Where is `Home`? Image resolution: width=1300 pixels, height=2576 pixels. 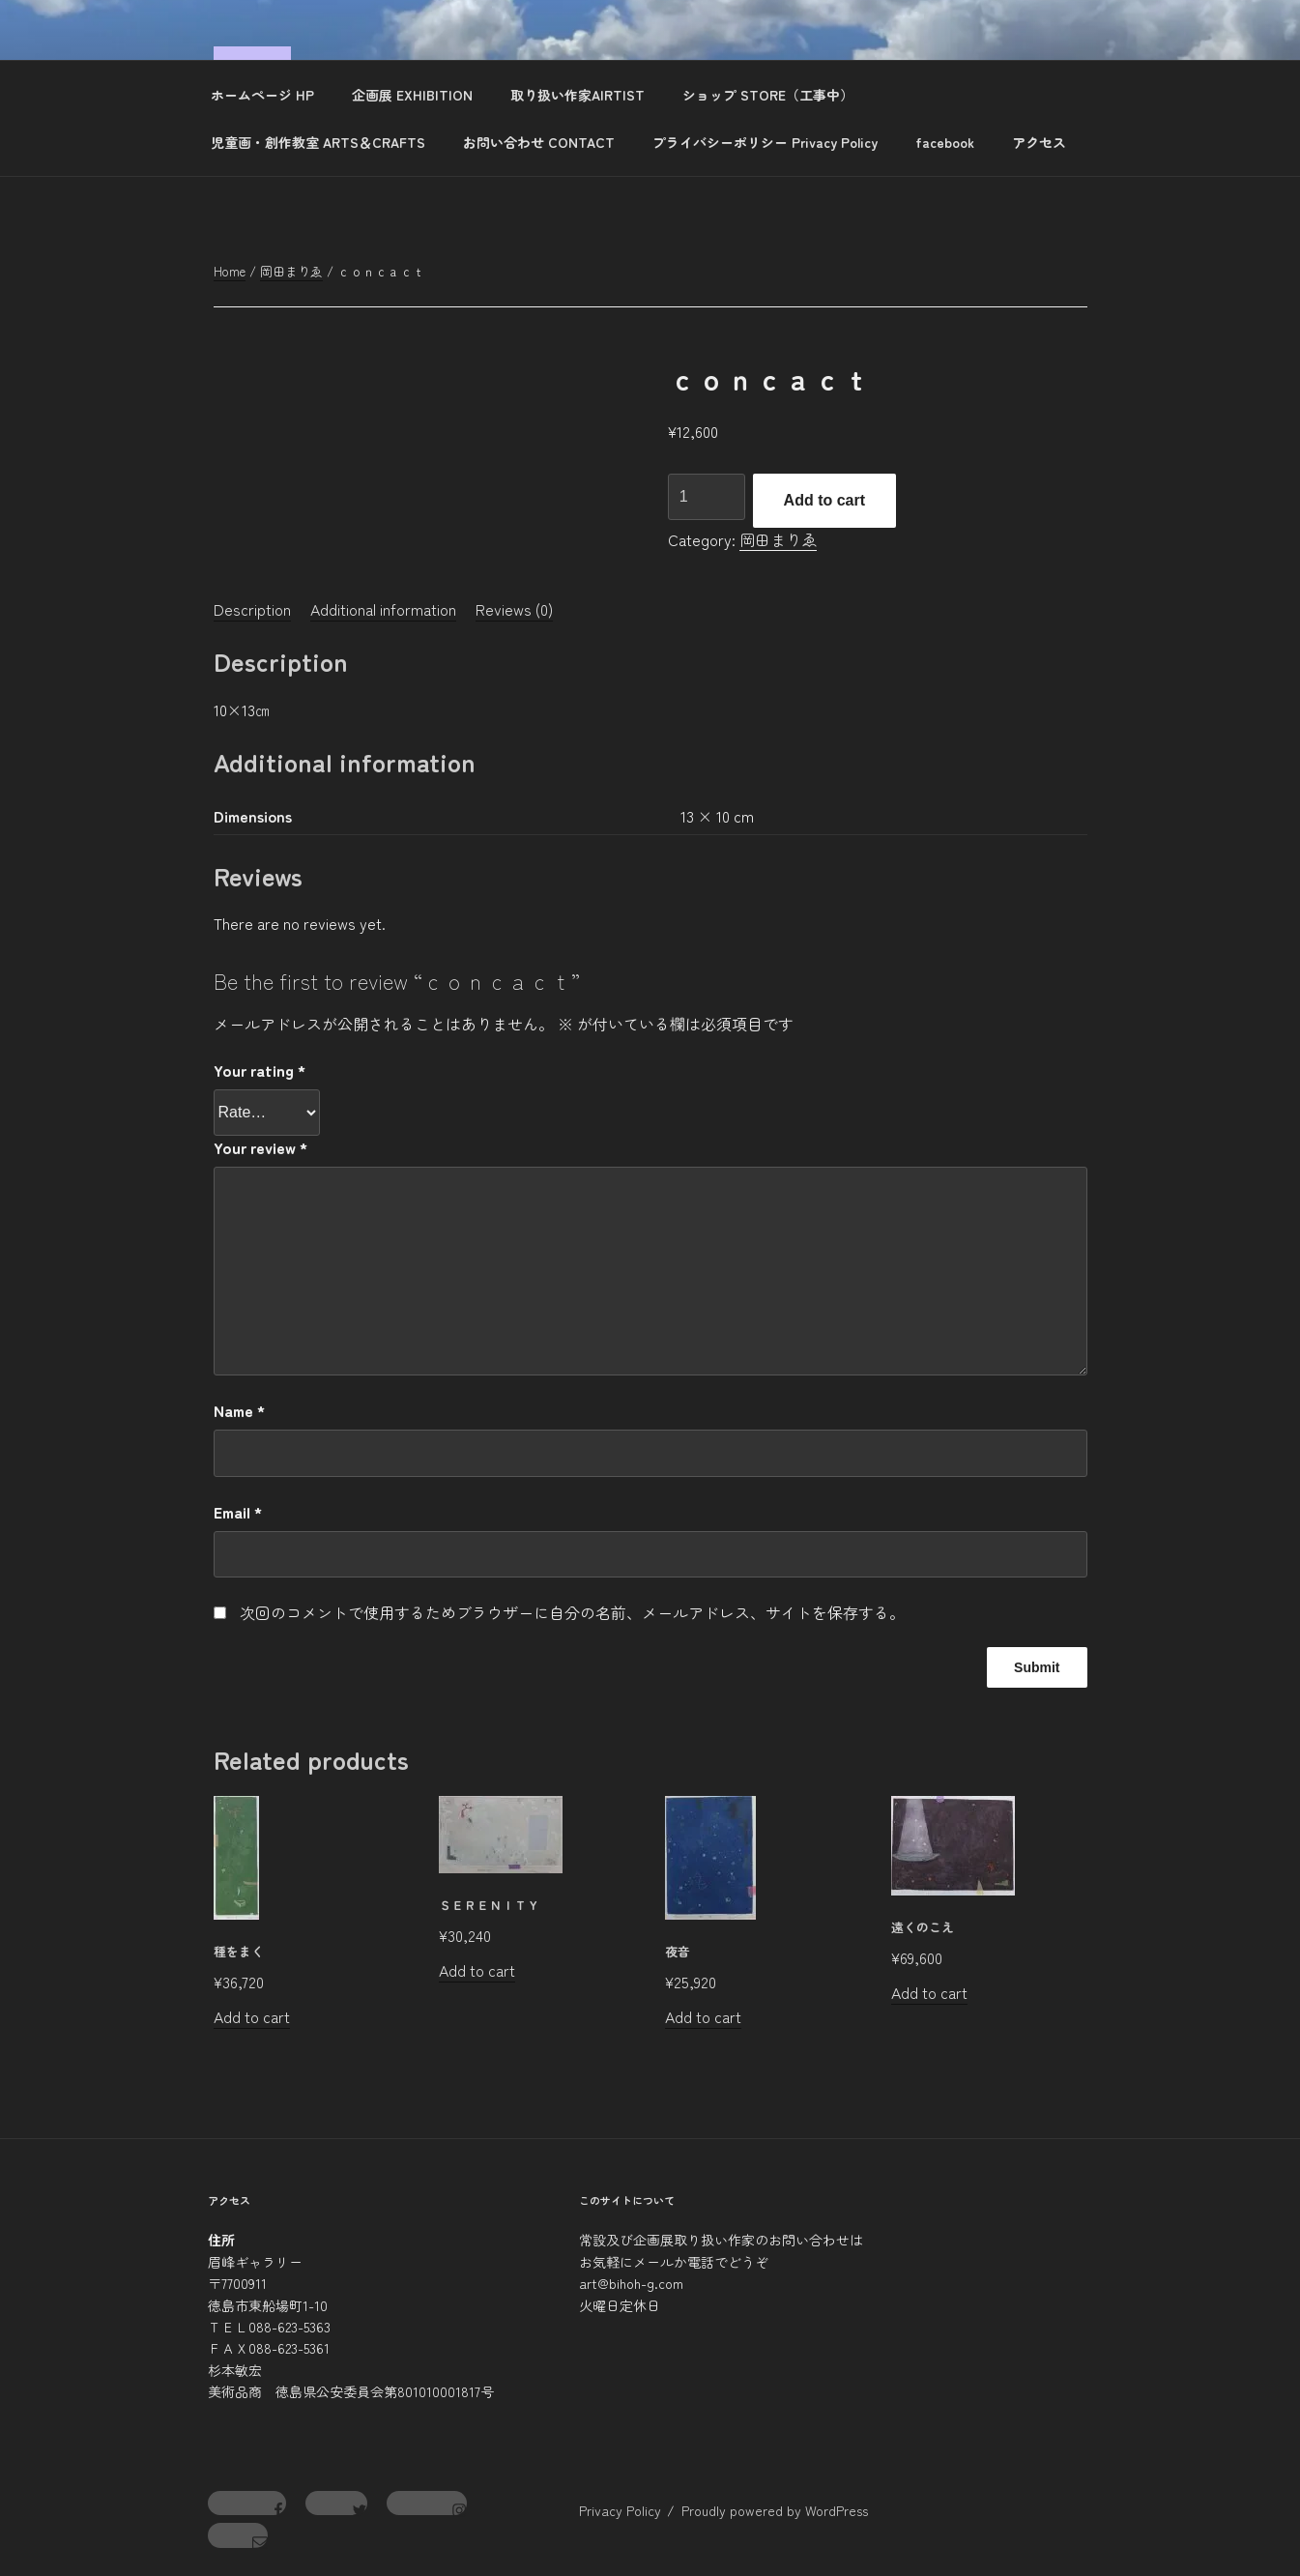
Home is located at coordinates (230, 271).